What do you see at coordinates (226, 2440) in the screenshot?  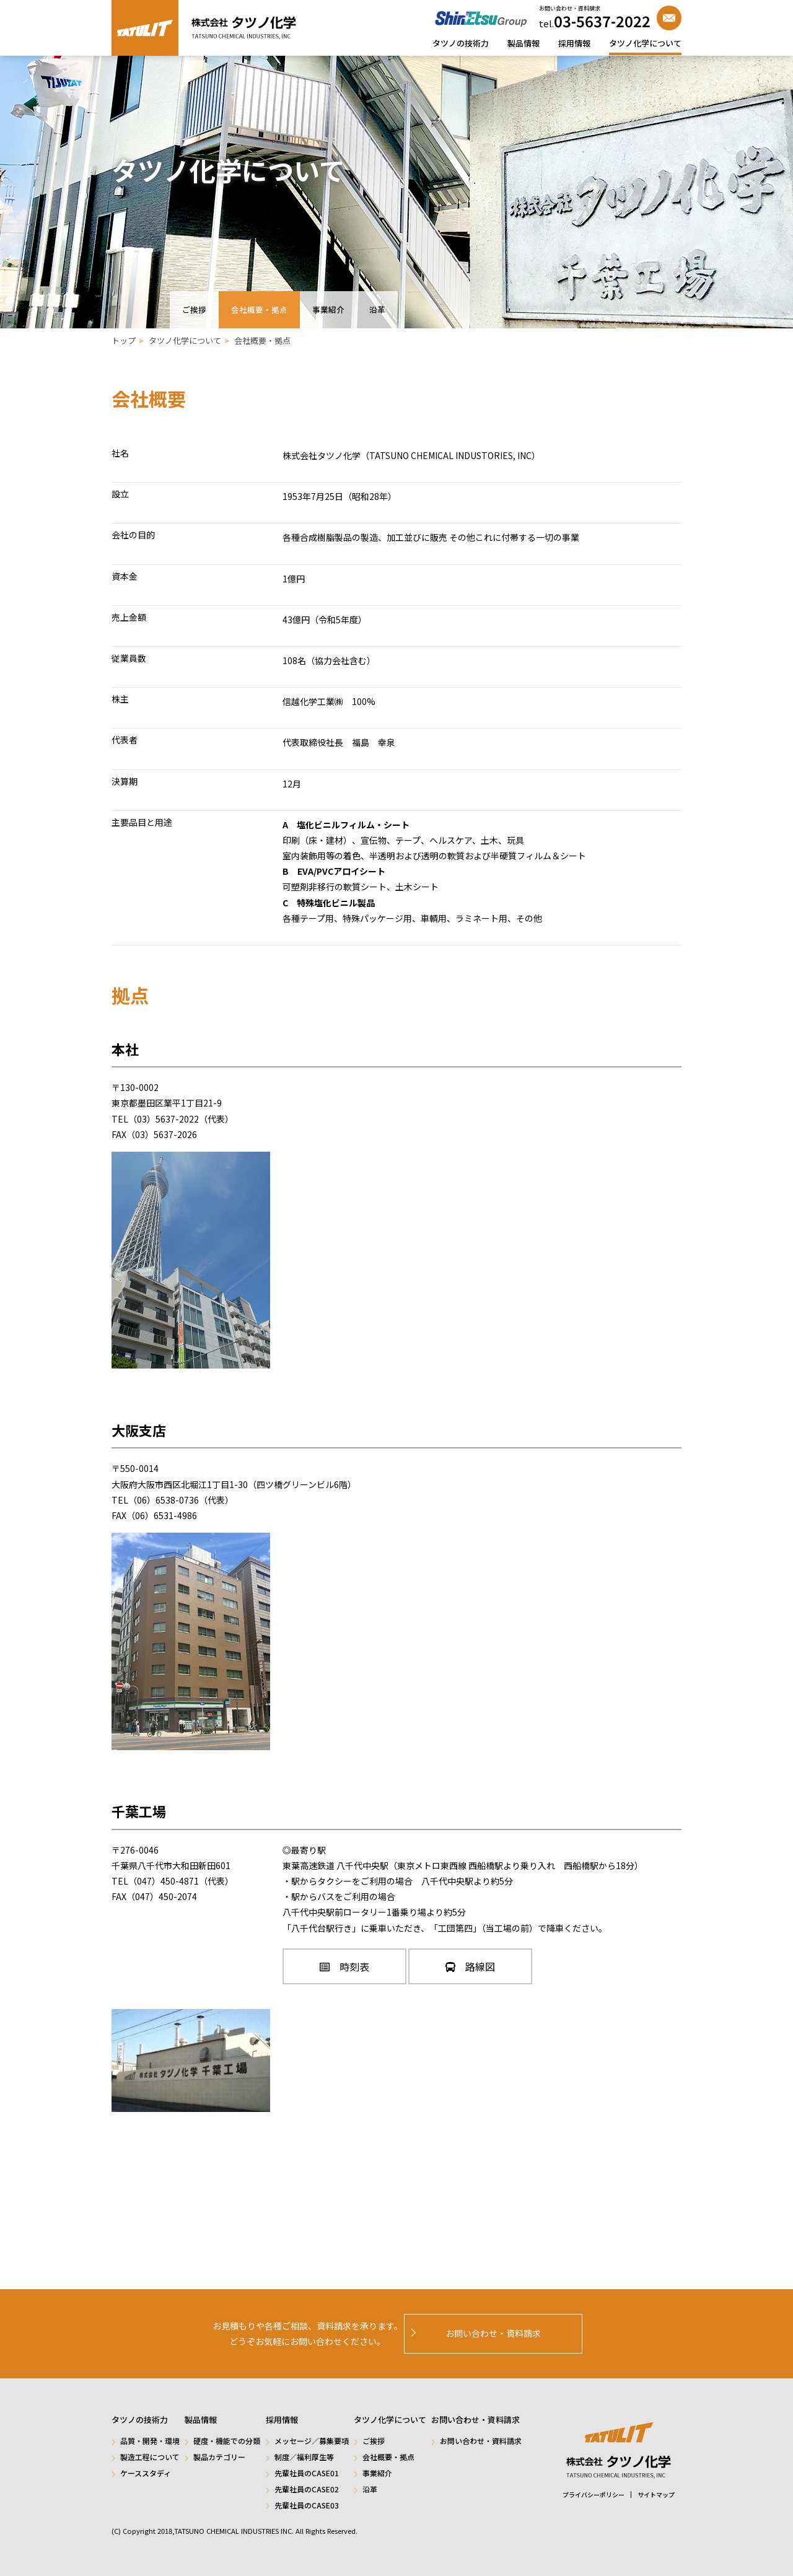 I see `硬度・機能での分類` at bounding box center [226, 2440].